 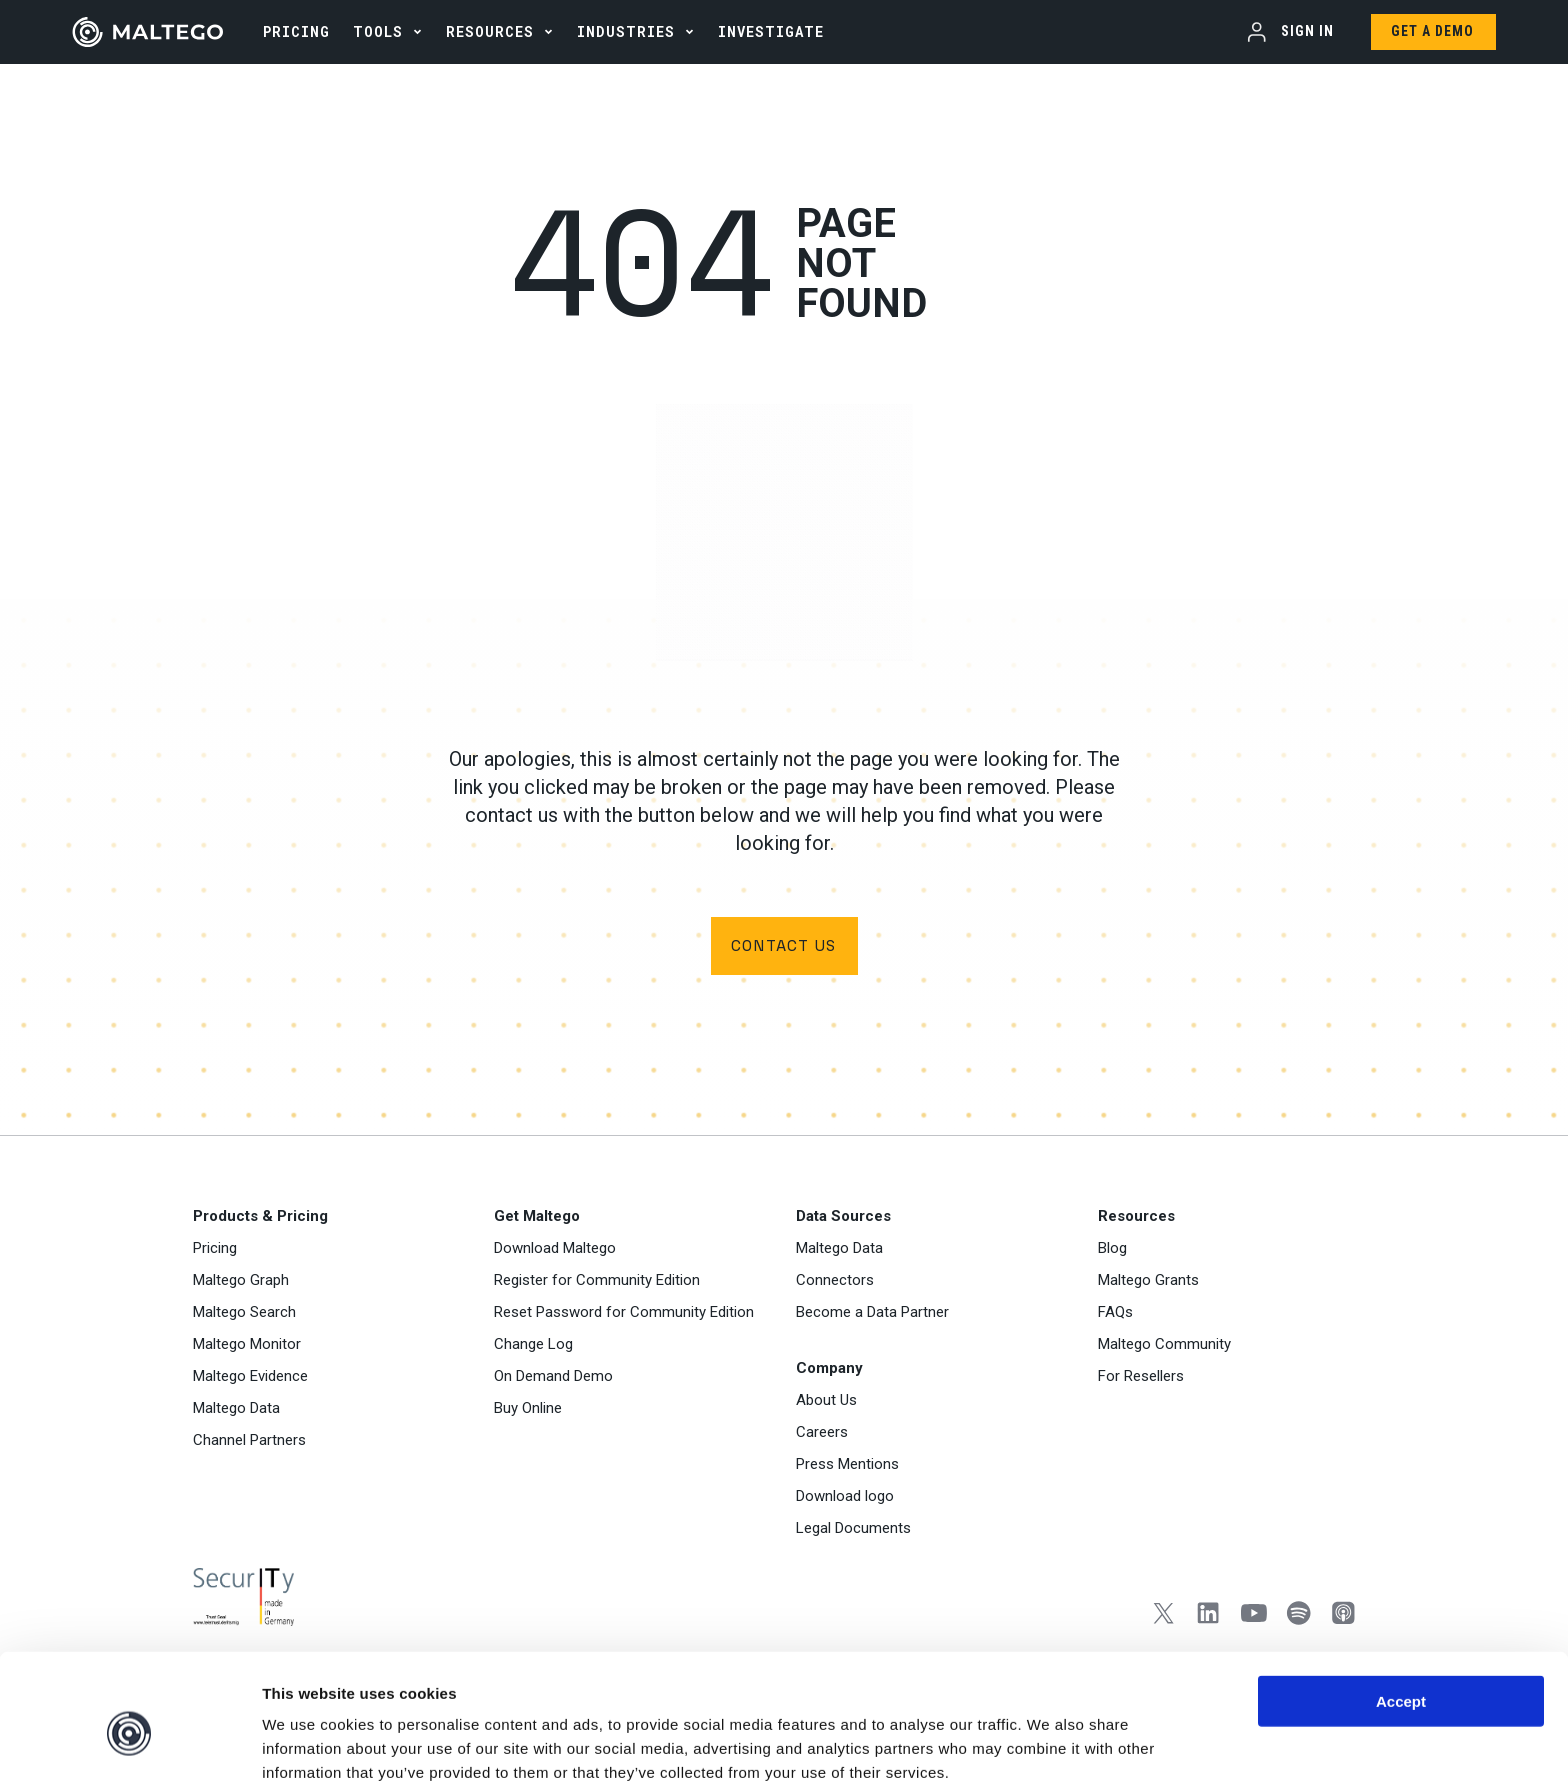 I want to click on For Resellers, so click(x=1141, y=1378).